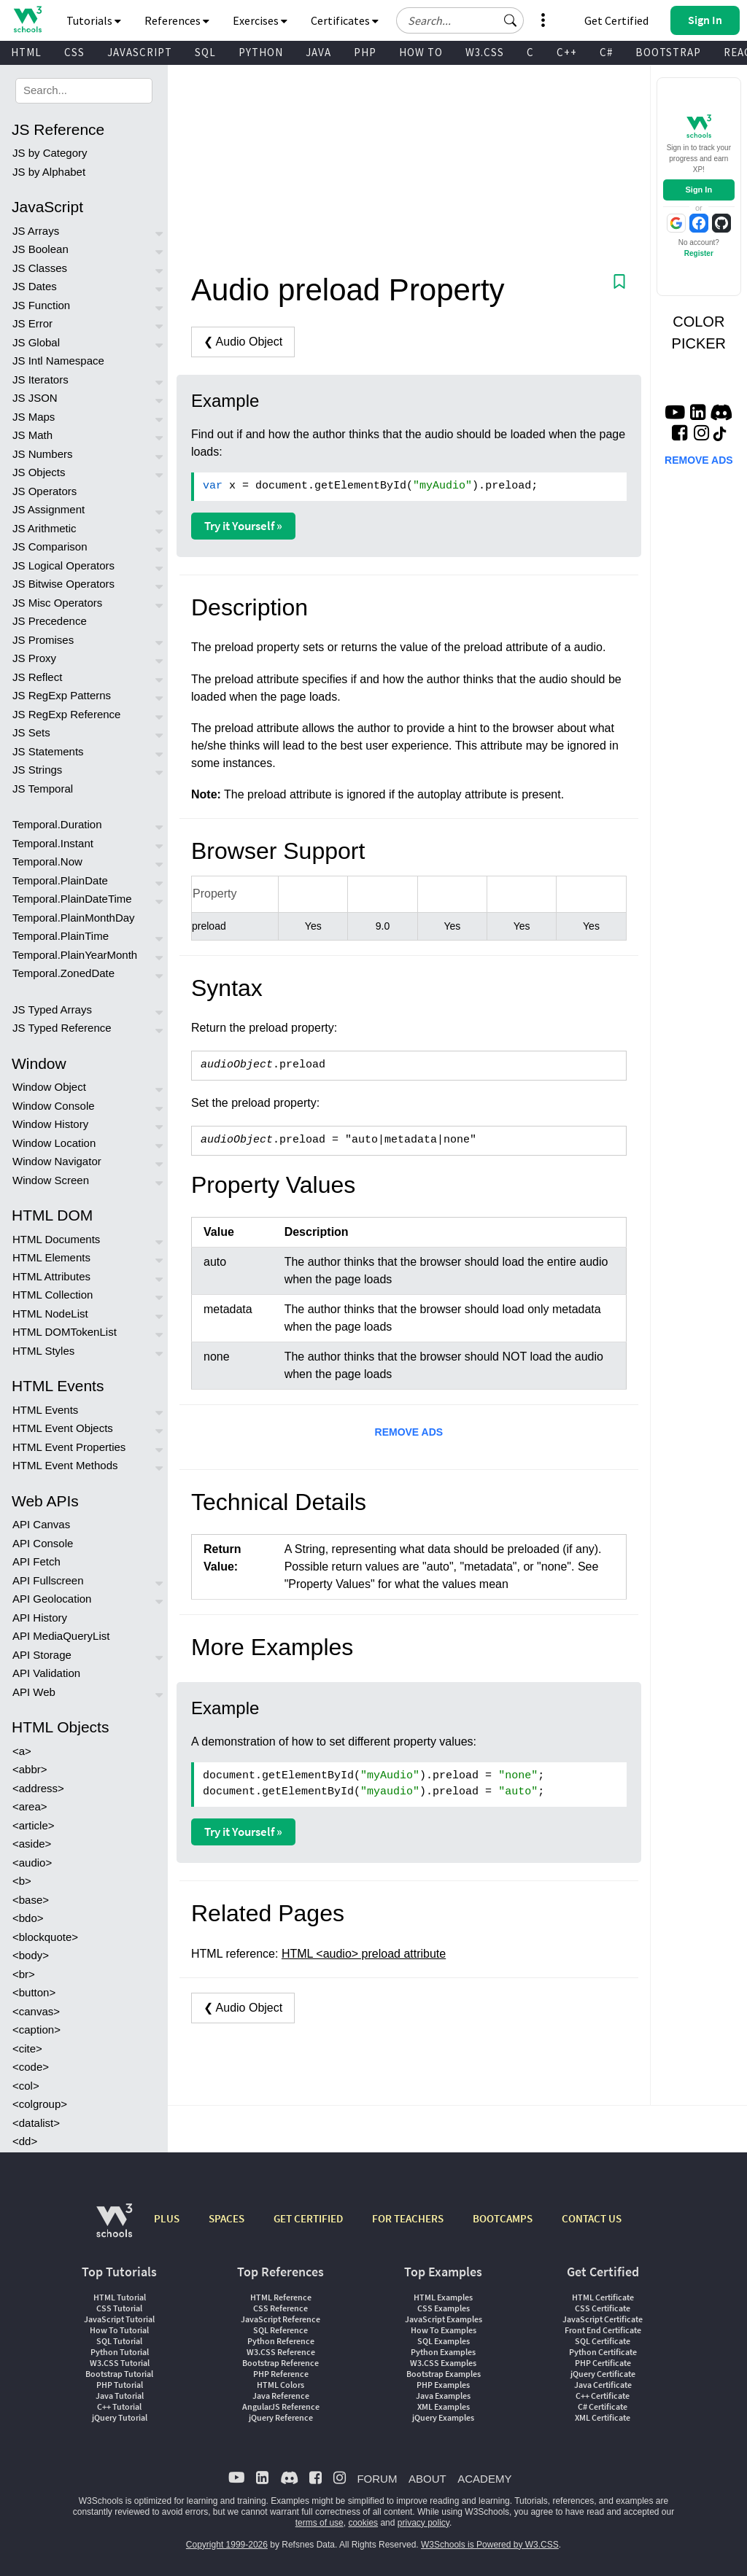 This screenshot has width=747, height=2576. What do you see at coordinates (45, 1410) in the screenshot?
I see `HTML Events` at bounding box center [45, 1410].